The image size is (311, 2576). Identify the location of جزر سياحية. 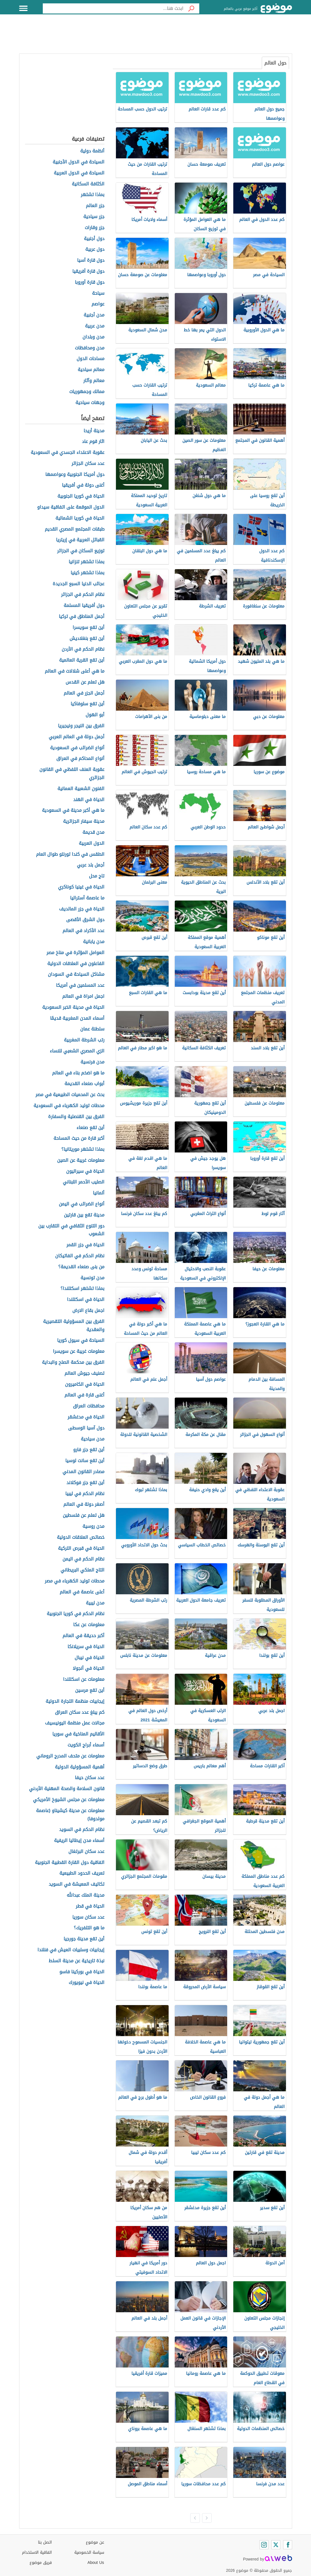
(93, 217).